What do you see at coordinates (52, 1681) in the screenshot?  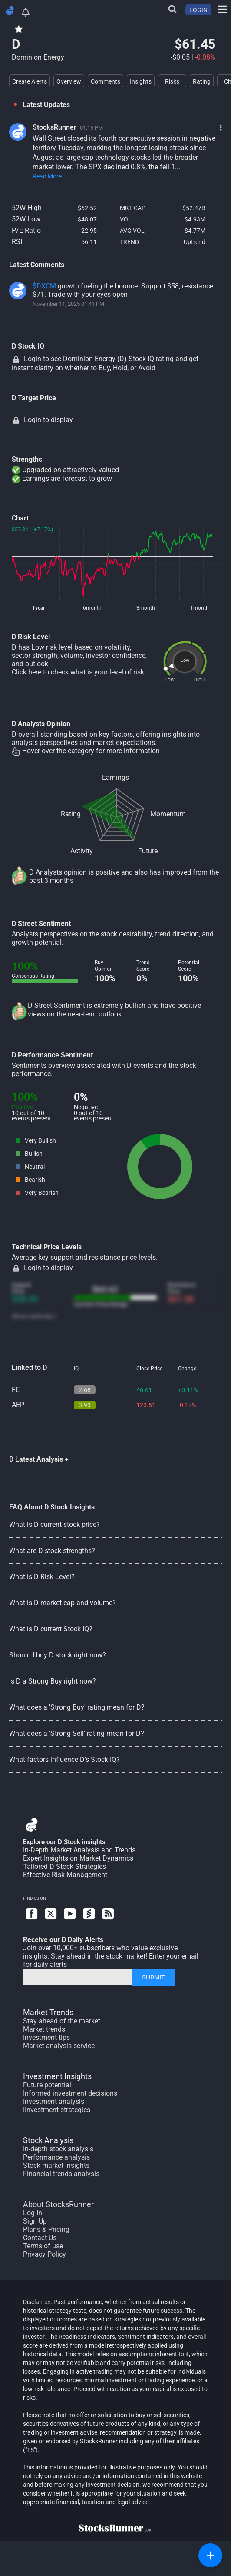 I see `Is D a Strong Buy right now?` at bounding box center [52, 1681].